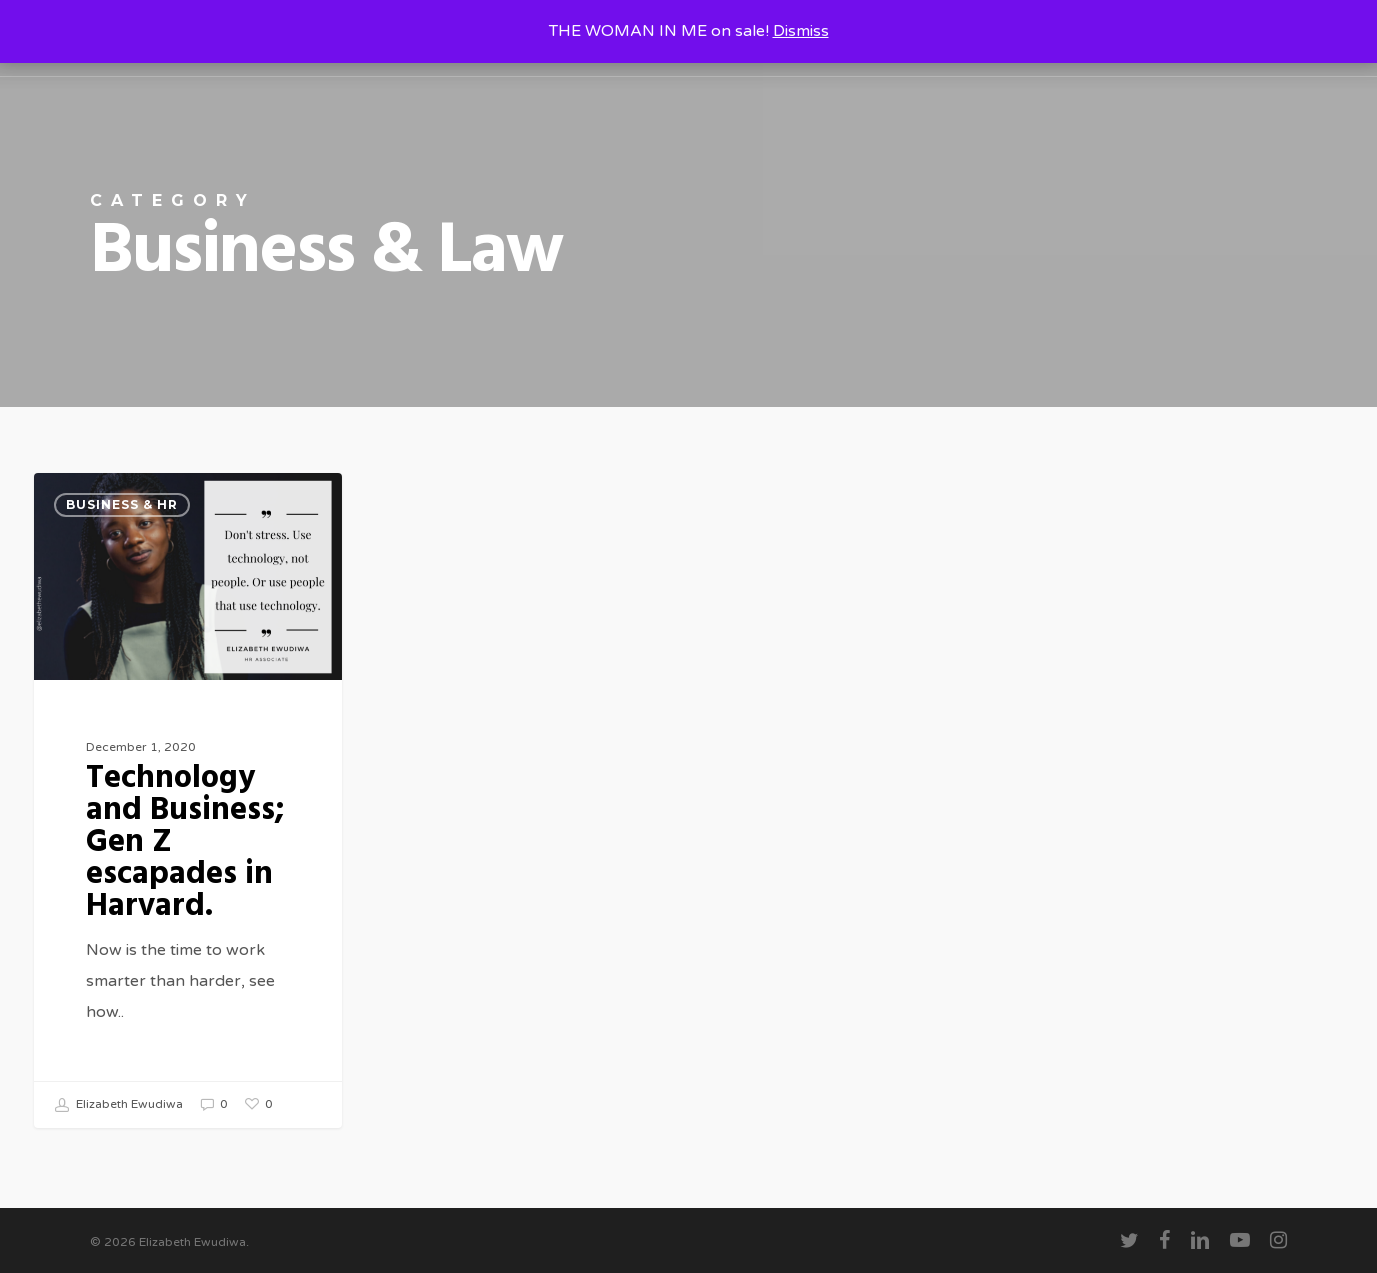  I want to click on Business & HR, so click(122, 504).